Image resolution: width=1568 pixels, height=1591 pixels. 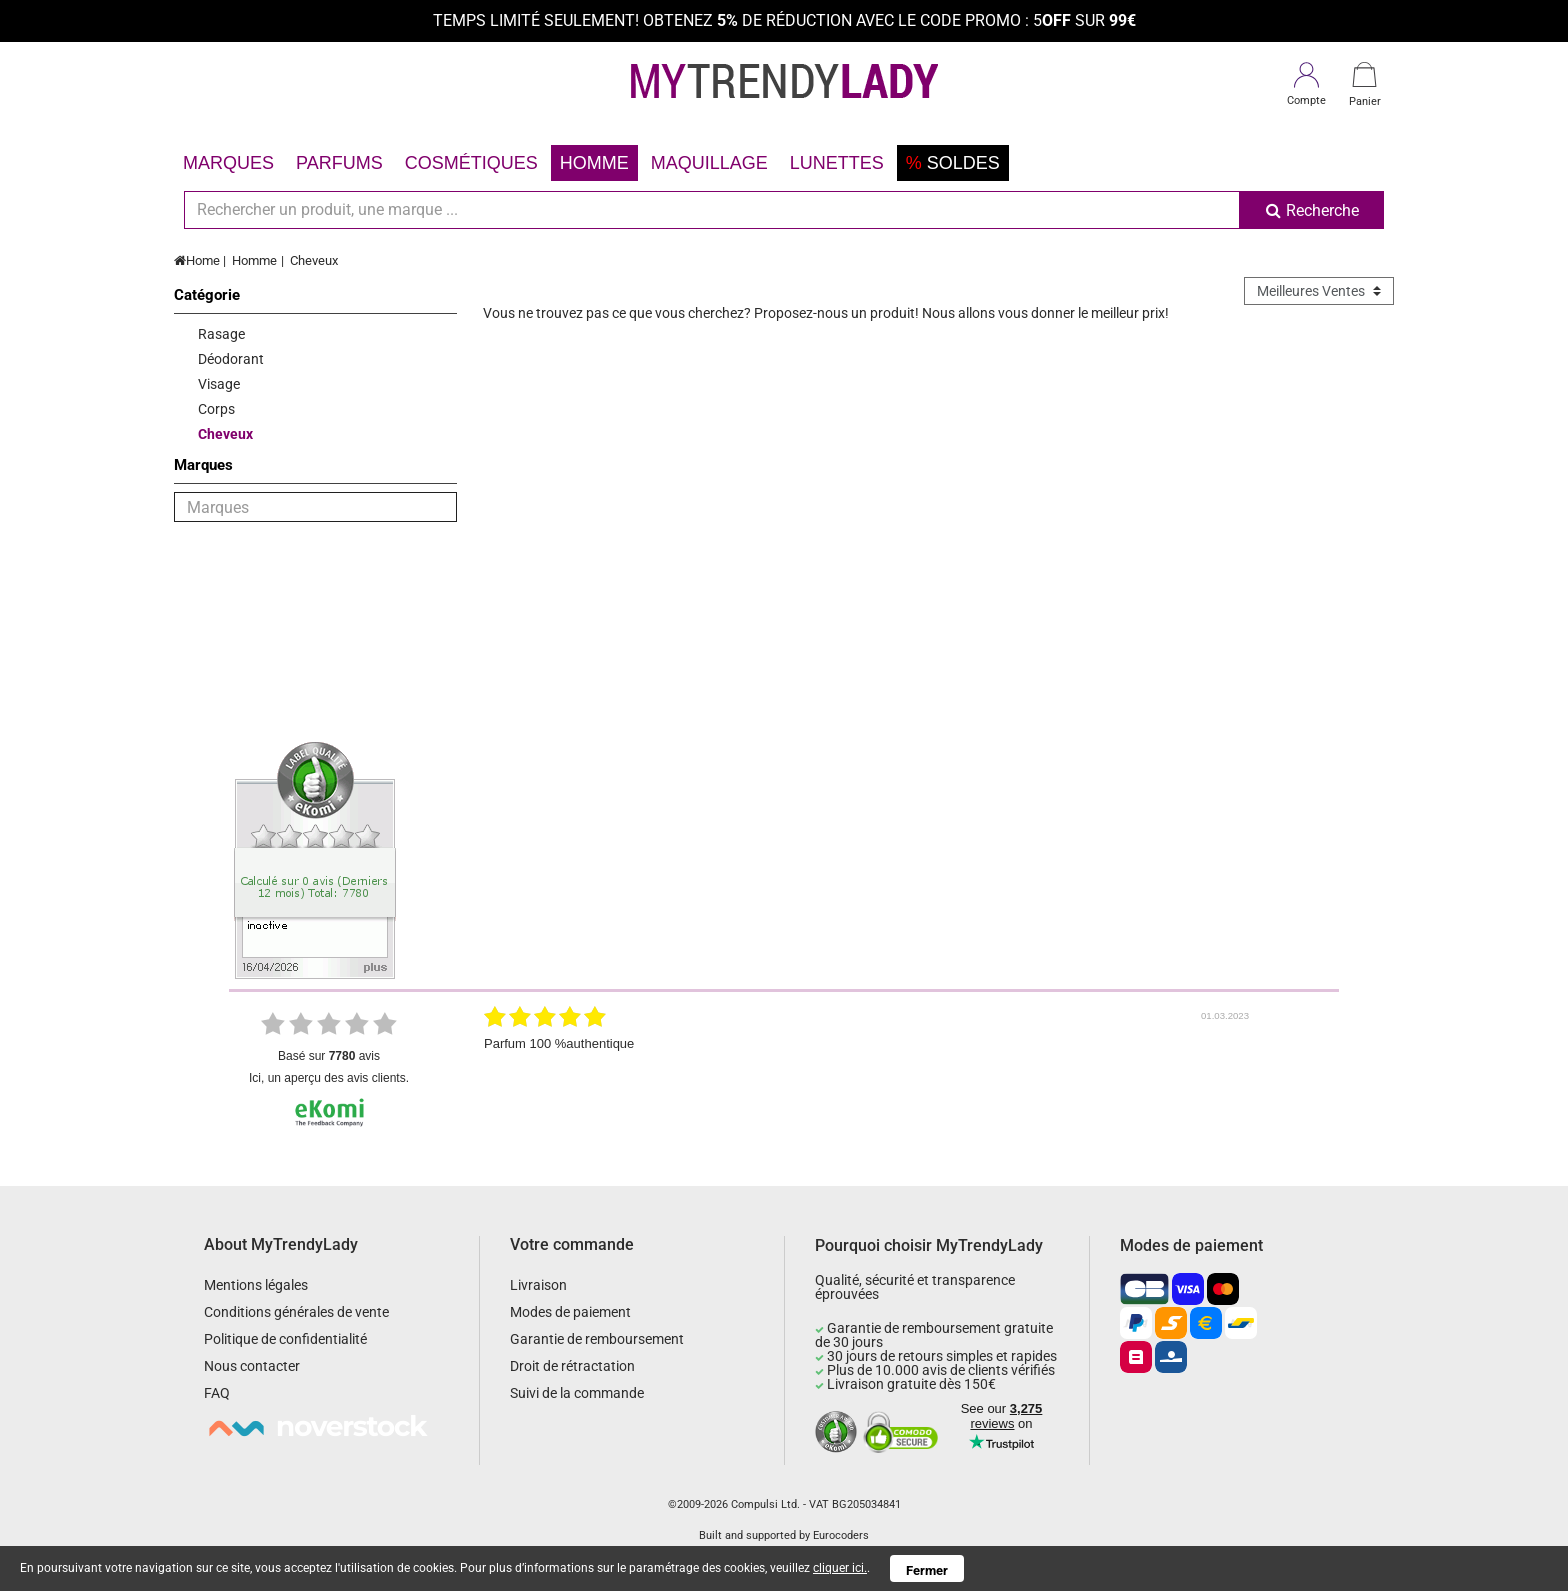 What do you see at coordinates (572, 1366) in the screenshot?
I see `Droit de rétractation` at bounding box center [572, 1366].